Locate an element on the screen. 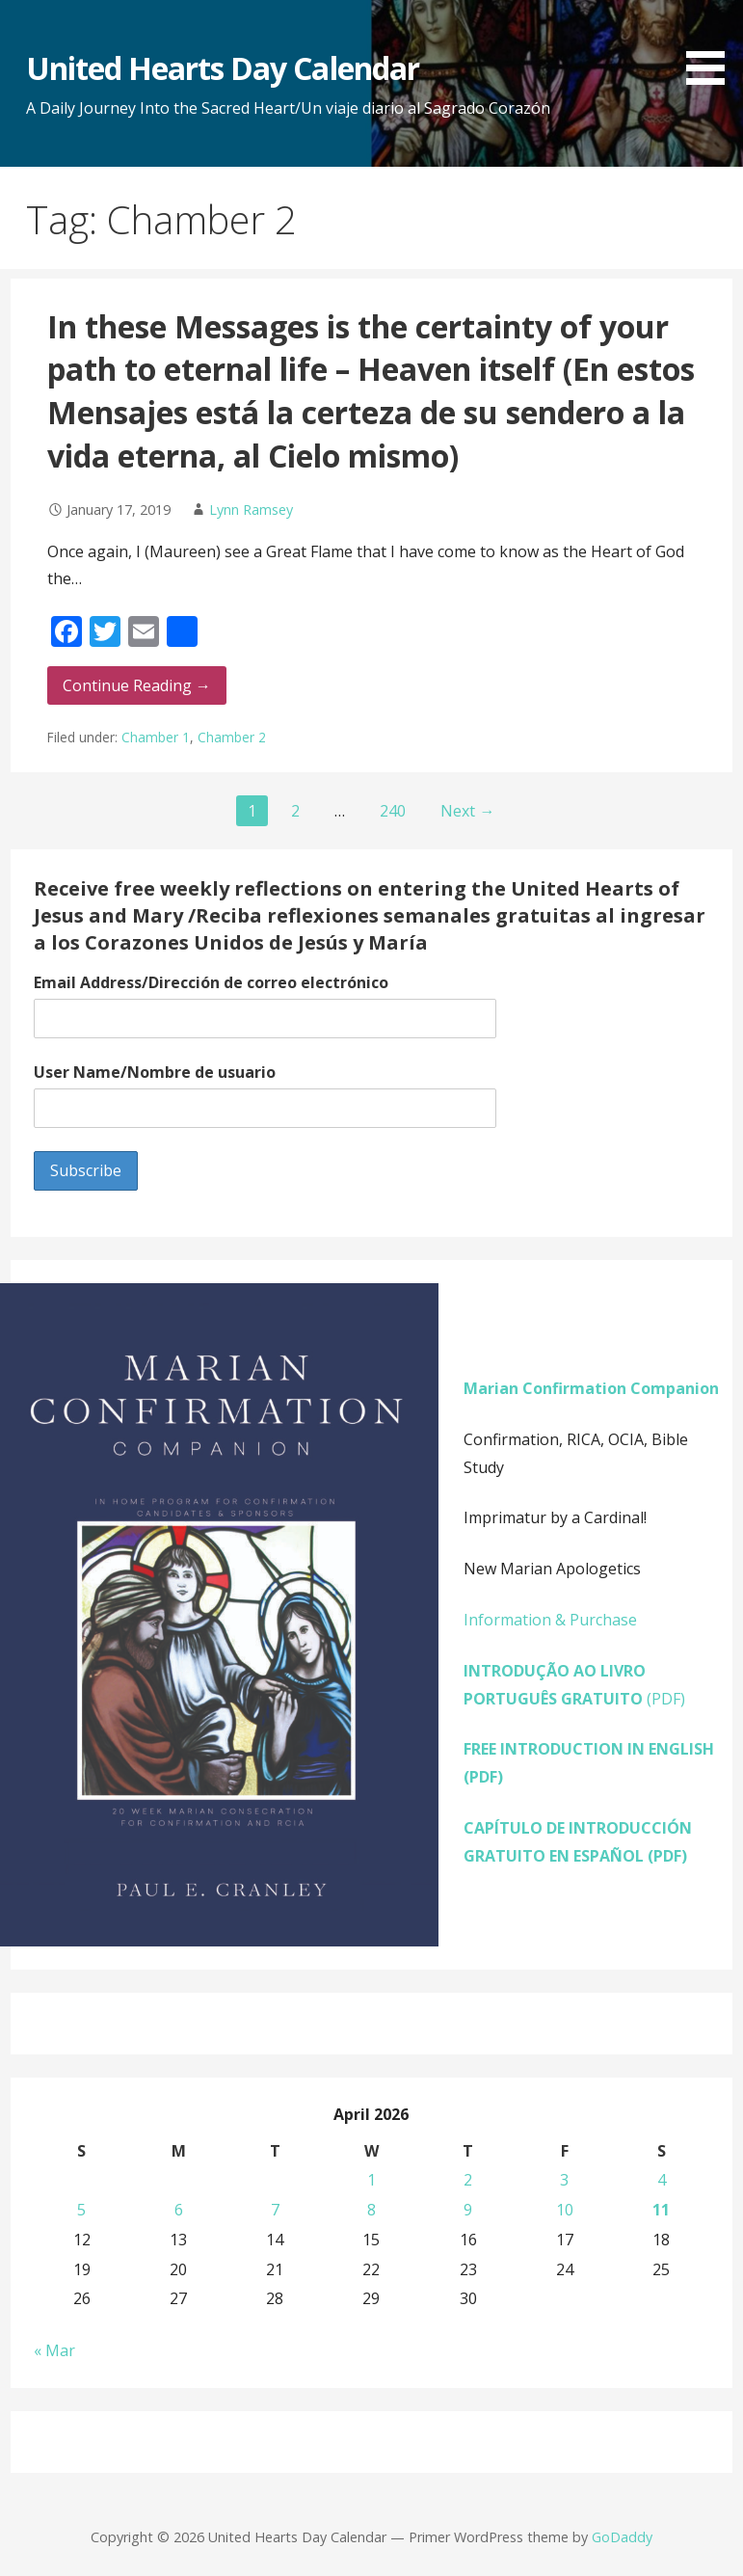  Next → is located at coordinates (467, 810).